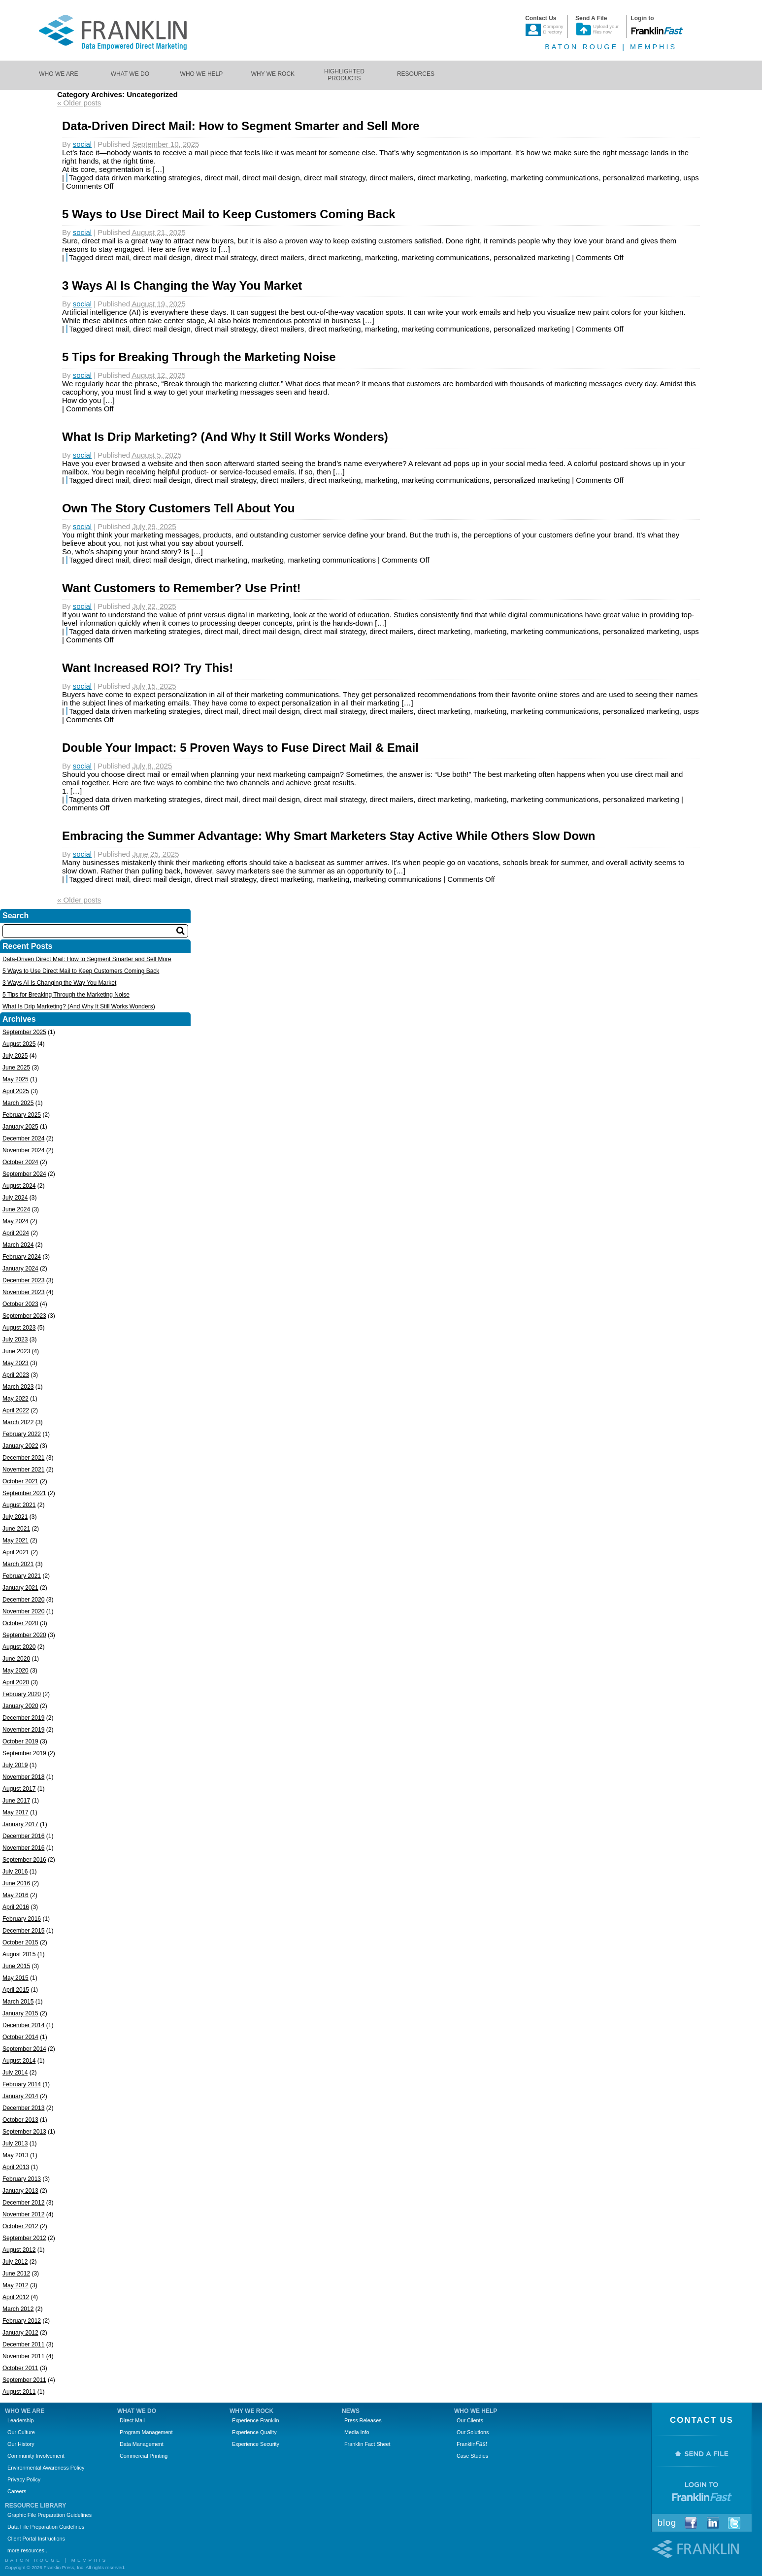  I want to click on February 2022, so click(21, 1434).